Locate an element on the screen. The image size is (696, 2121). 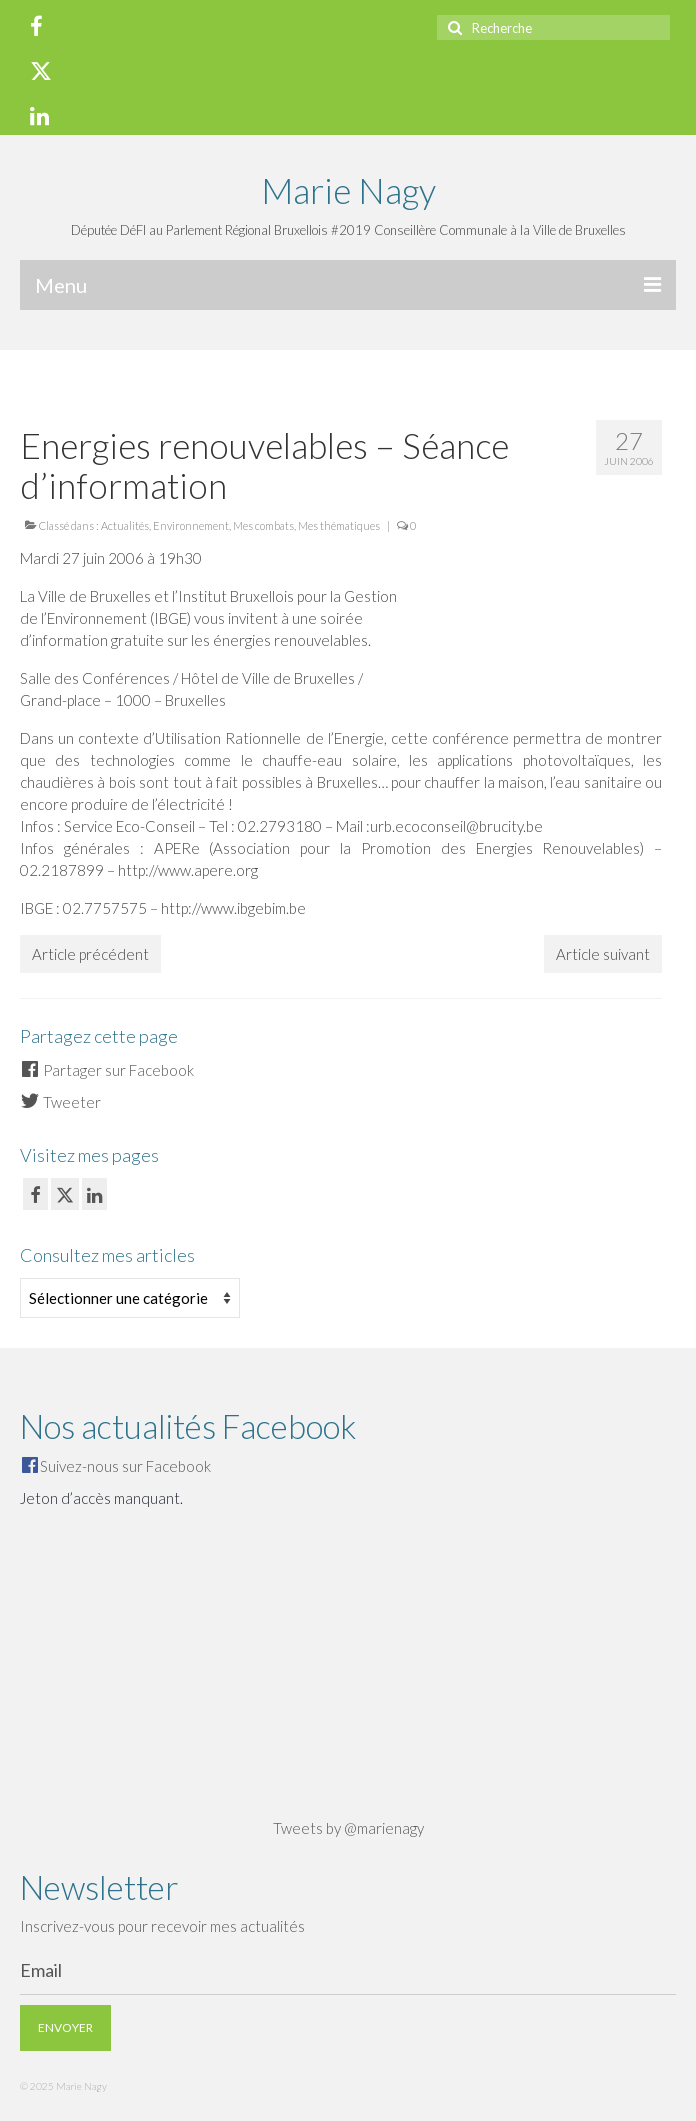
Actualités is located at coordinates (125, 525).